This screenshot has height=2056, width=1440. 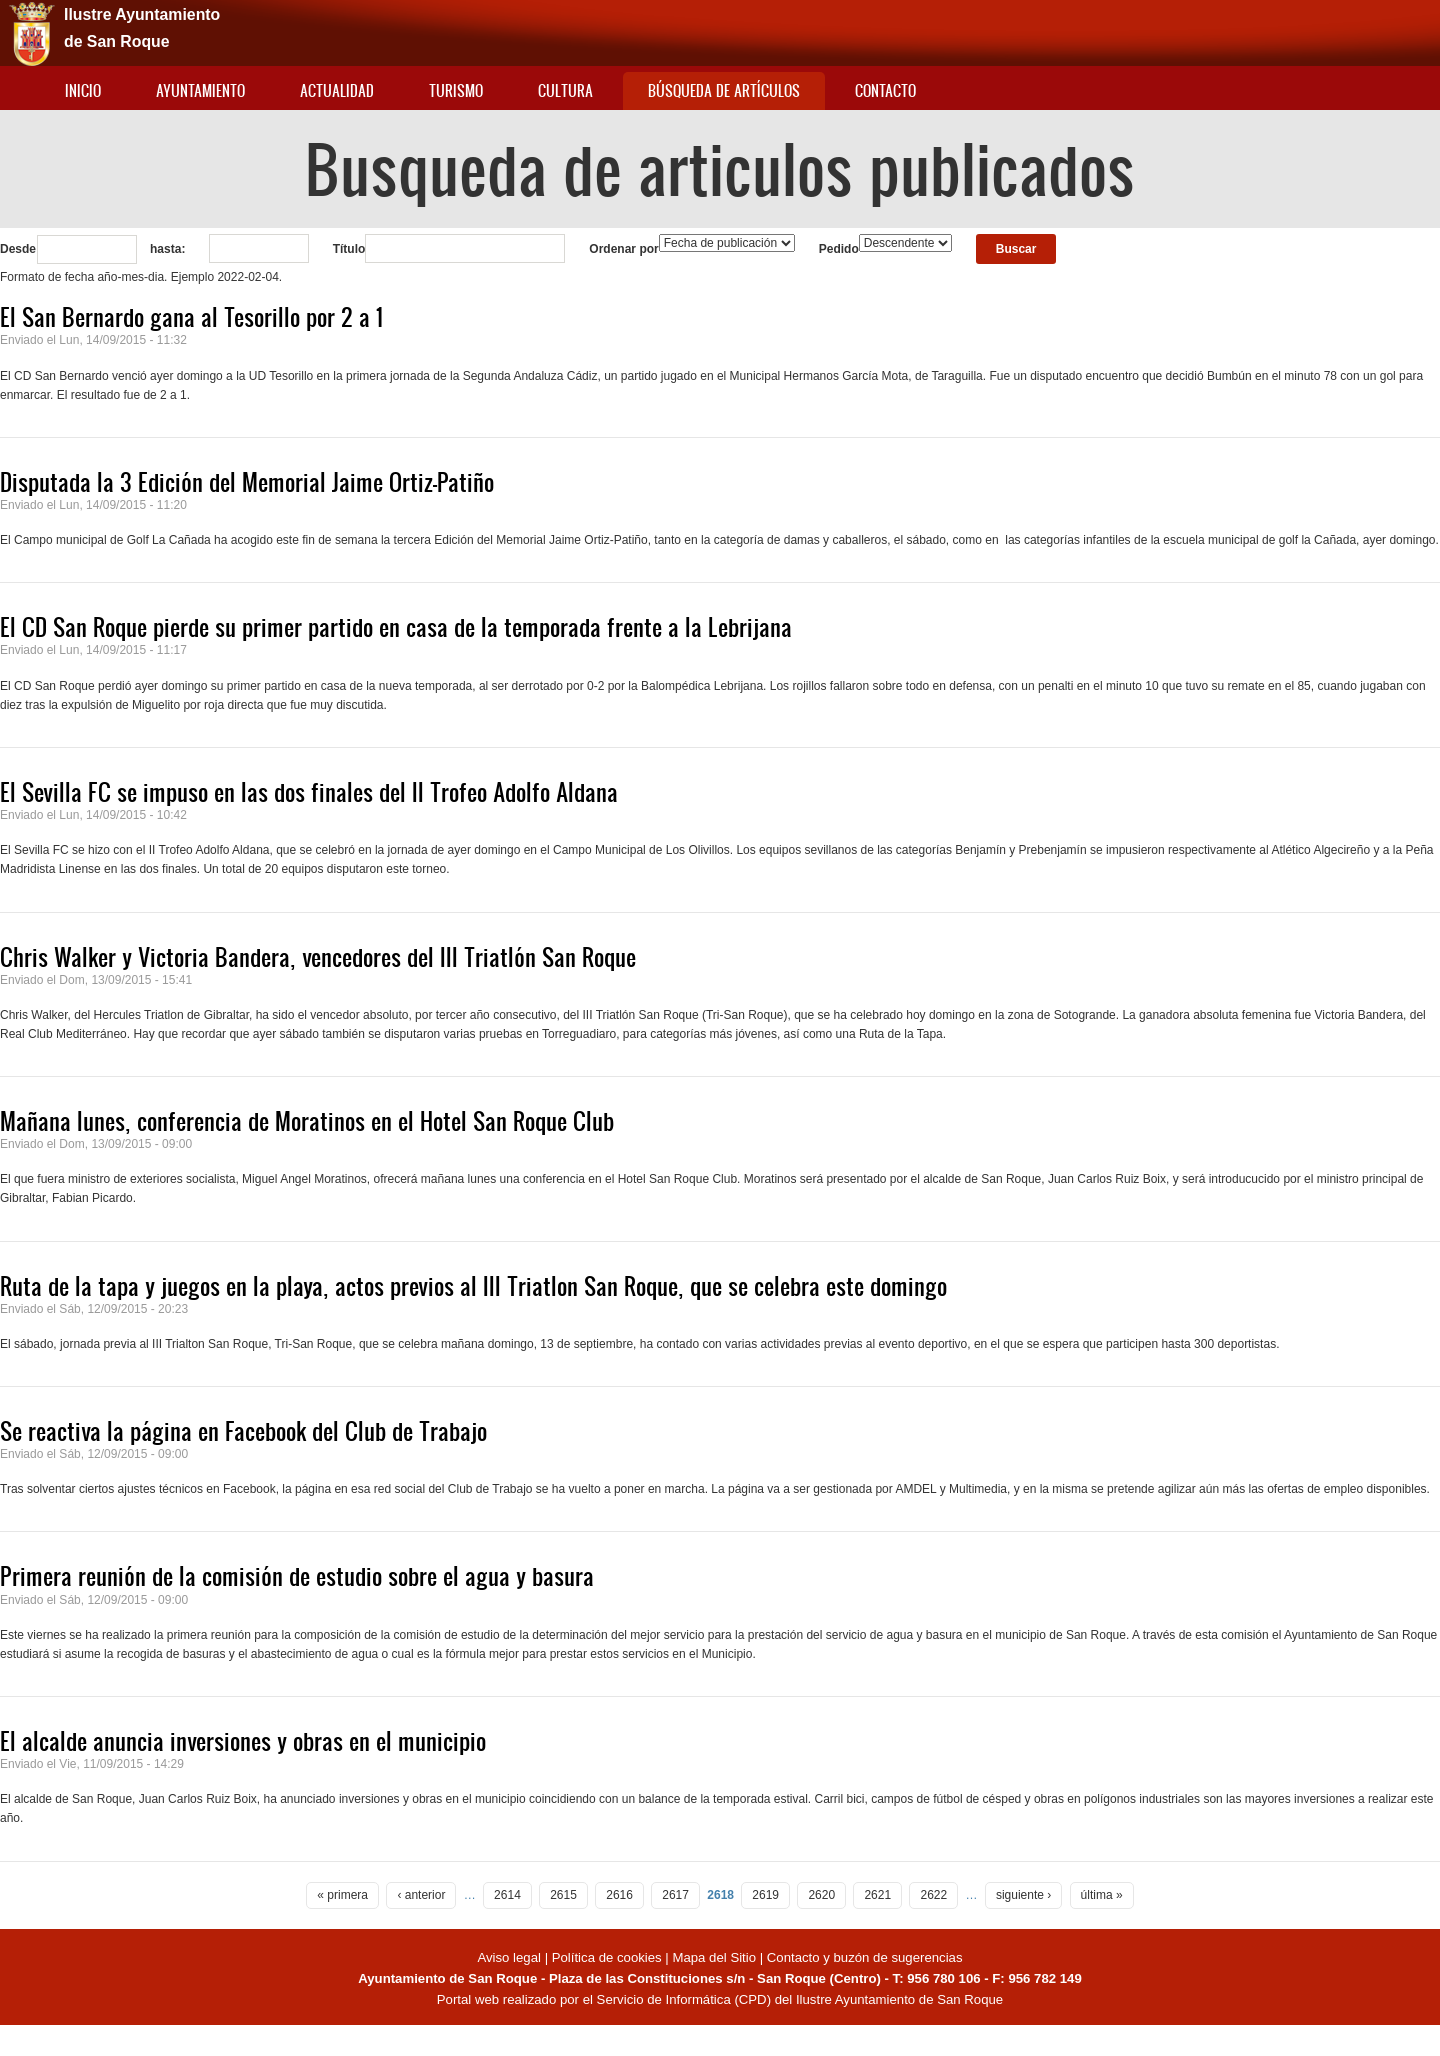 What do you see at coordinates (337, 90) in the screenshot?
I see `Actualidad` at bounding box center [337, 90].